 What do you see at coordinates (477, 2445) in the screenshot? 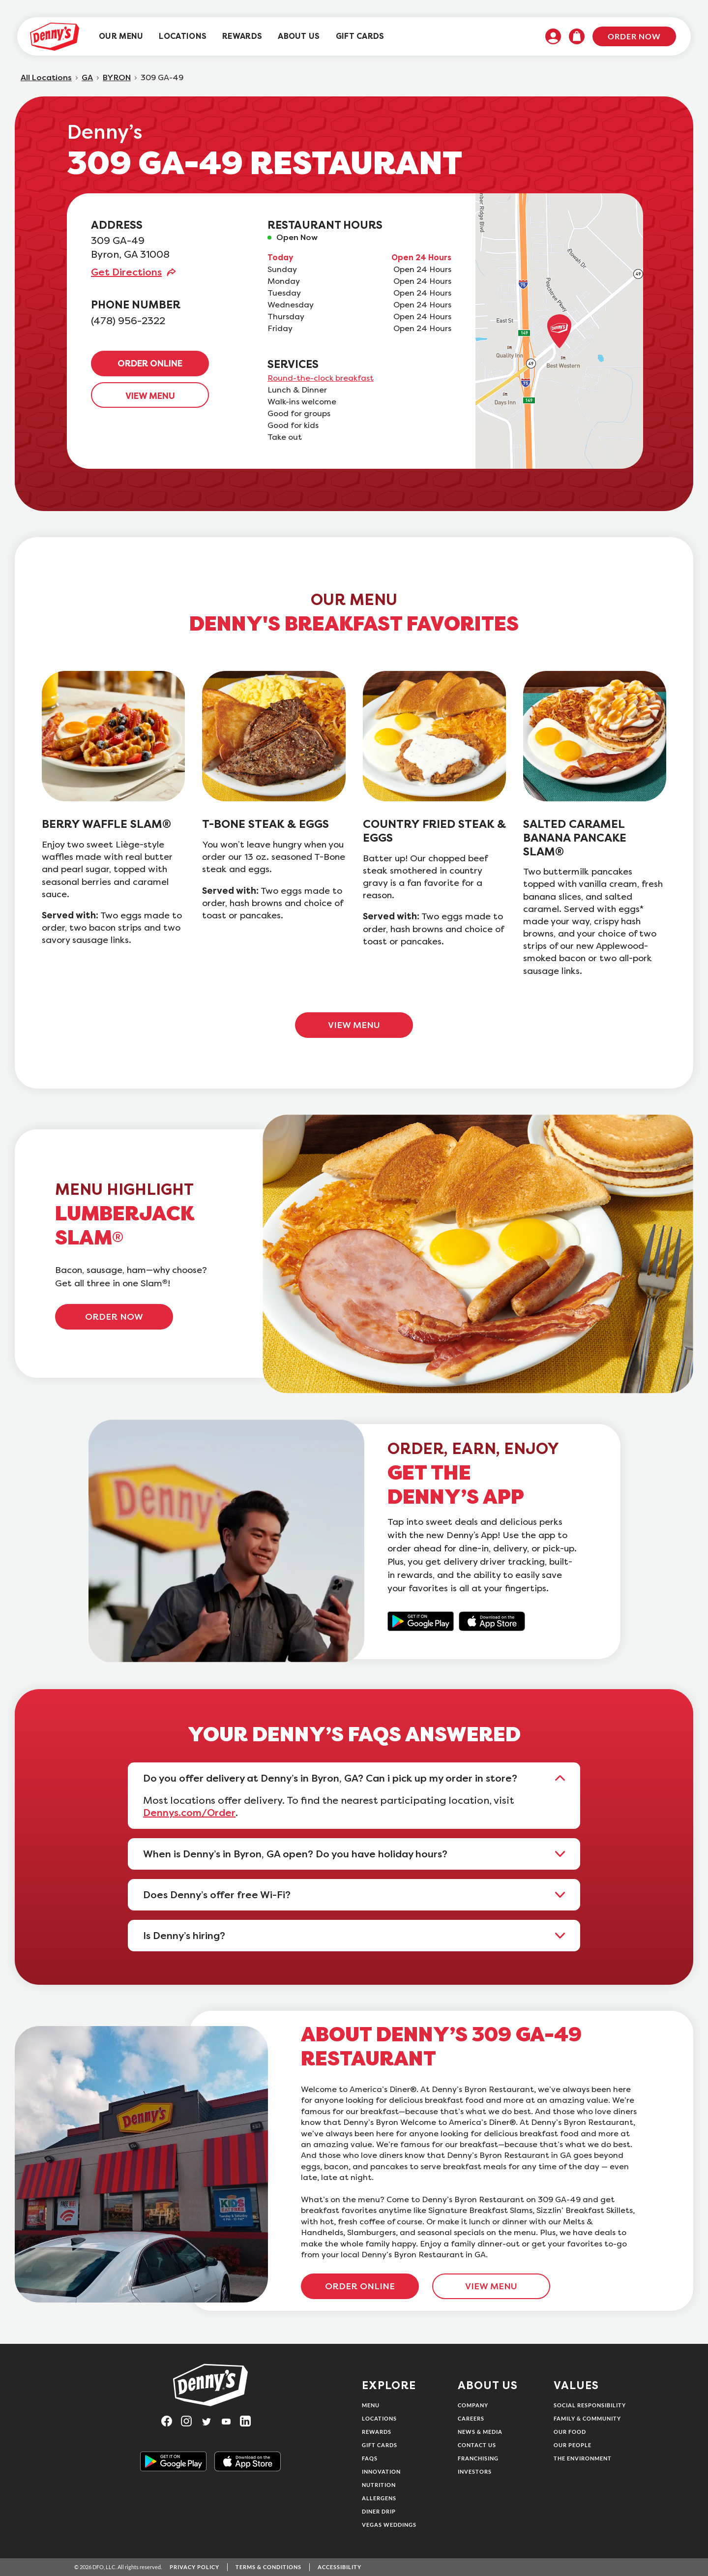
I see `Contact Us` at bounding box center [477, 2445].